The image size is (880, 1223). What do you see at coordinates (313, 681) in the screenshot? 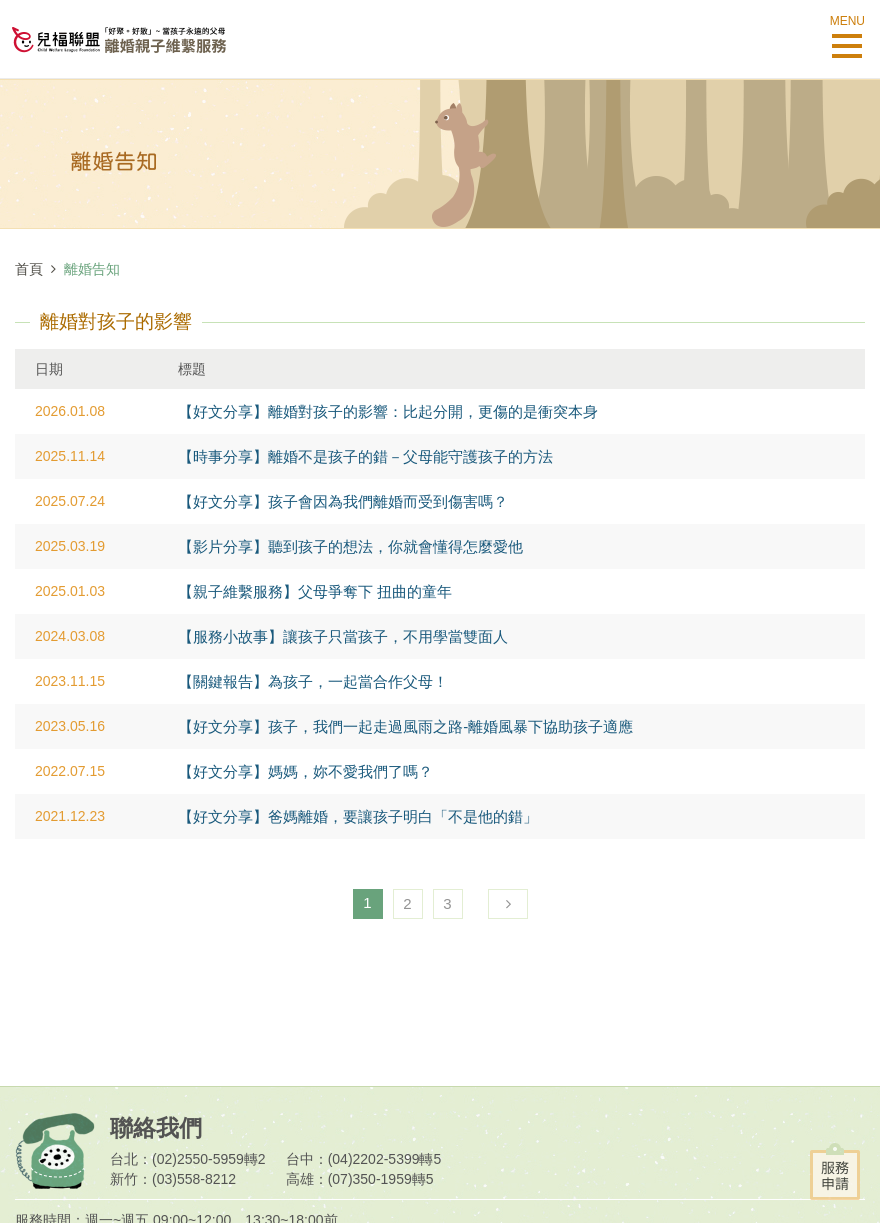
I see `【關鍵報告】為孩子，一起當合作父母！` at bounding box center [313, 681].